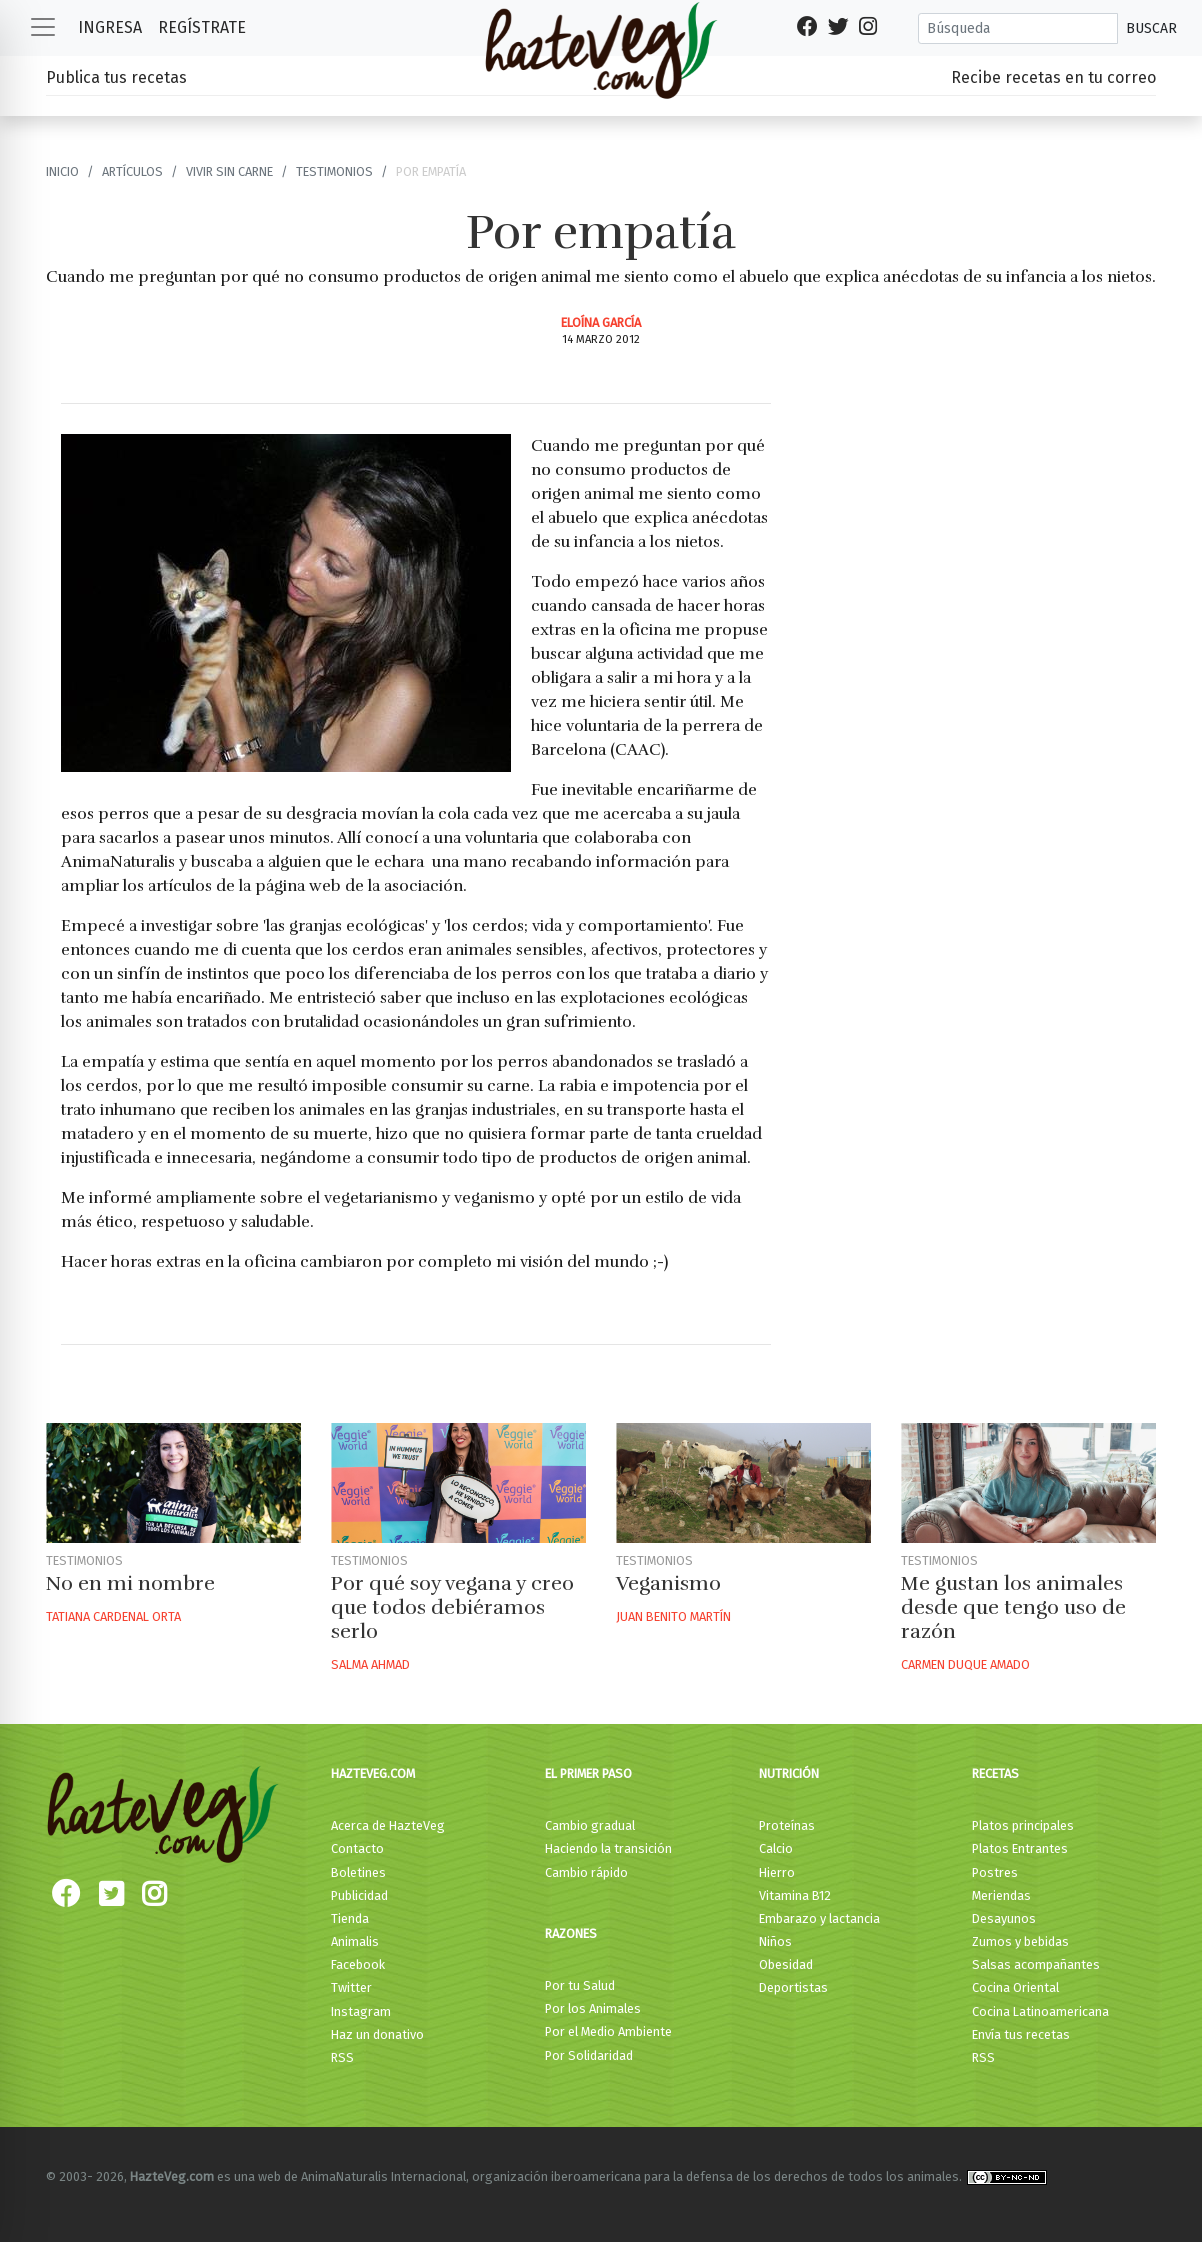 Image resolution: width=1202 pixels, height=2242 pixels. What do you see at coordinates (62, 171) in the screenshot?
I see `Inicio` at bounding box center [62, 171].